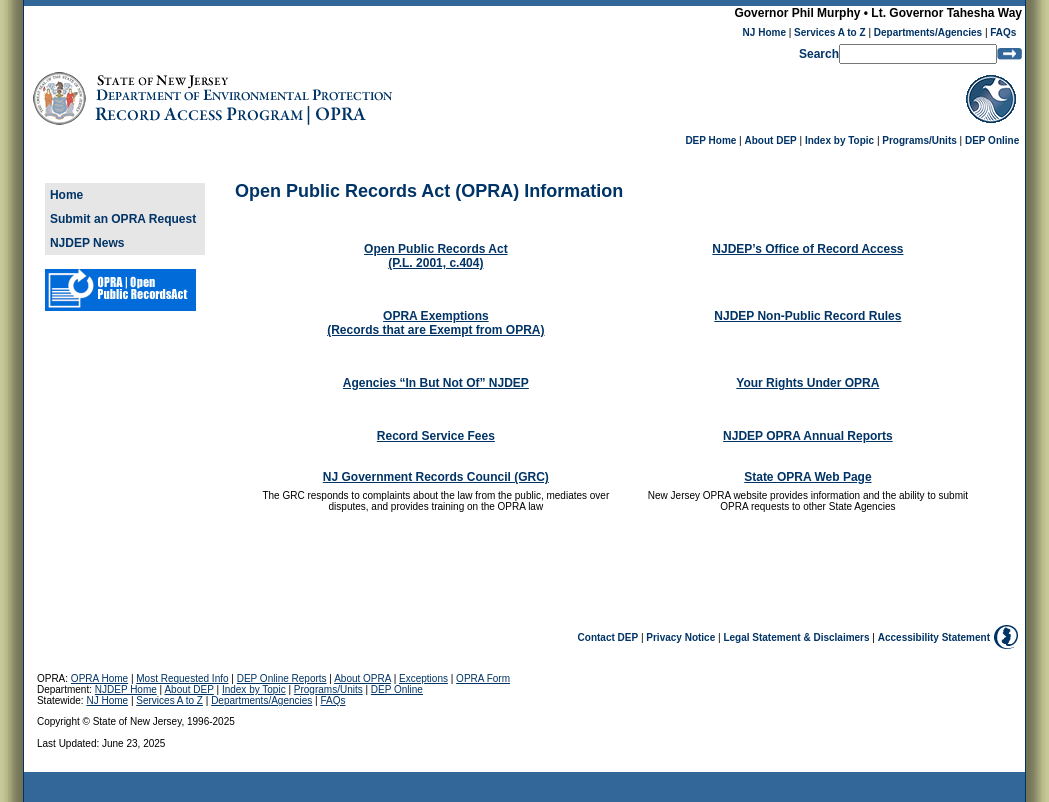 The image size is (1049, 802). Describe the element at coordinates (87, 243) in the screenshot. I see `NJDEP News` at that location.